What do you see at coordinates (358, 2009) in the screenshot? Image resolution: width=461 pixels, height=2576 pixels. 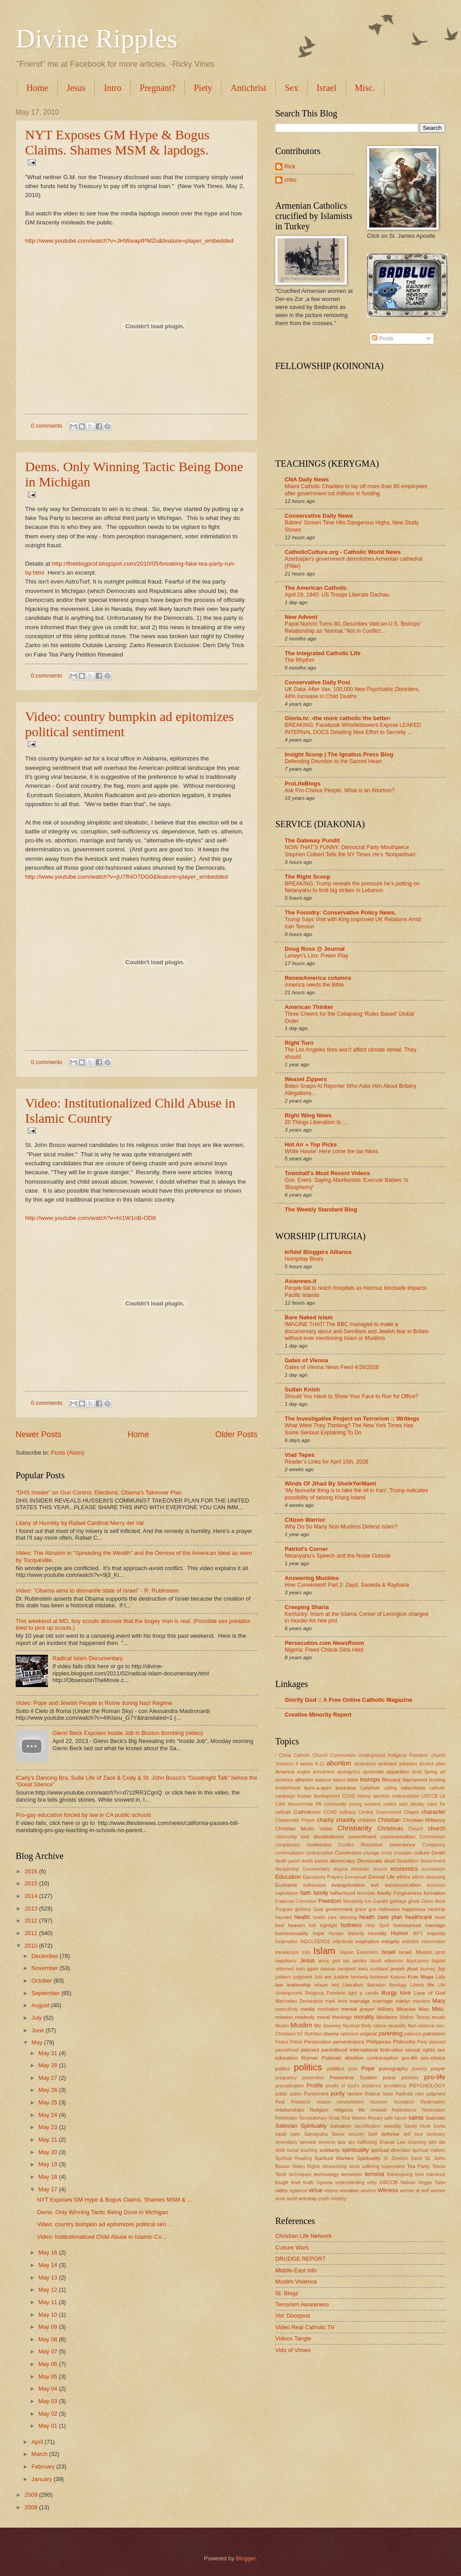 I see `mental prayer` at bounding box center [358, 2009].